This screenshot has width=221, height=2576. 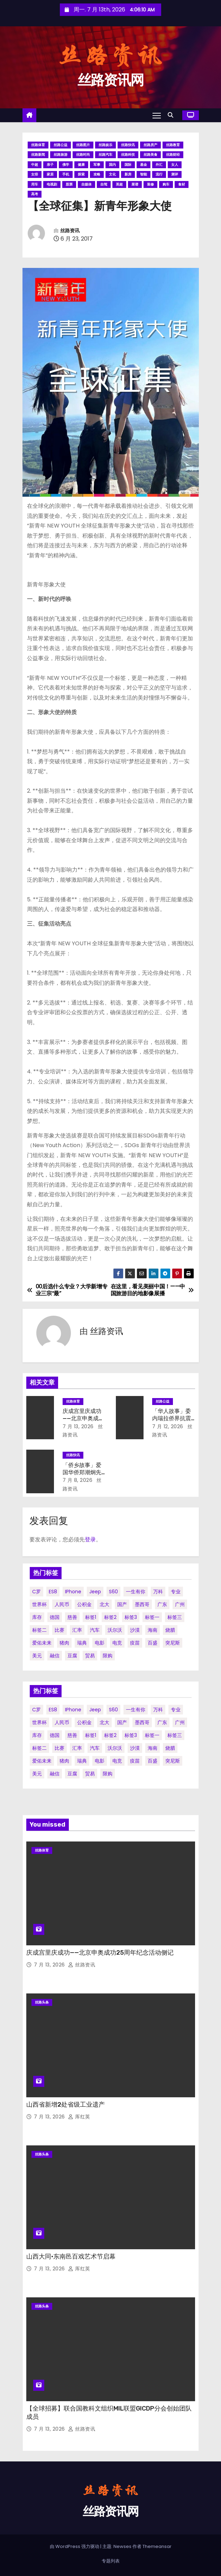 What do you see at coordinates (34, 174) in the screenshot?
I see `女排` at bounding box center [34, 174].